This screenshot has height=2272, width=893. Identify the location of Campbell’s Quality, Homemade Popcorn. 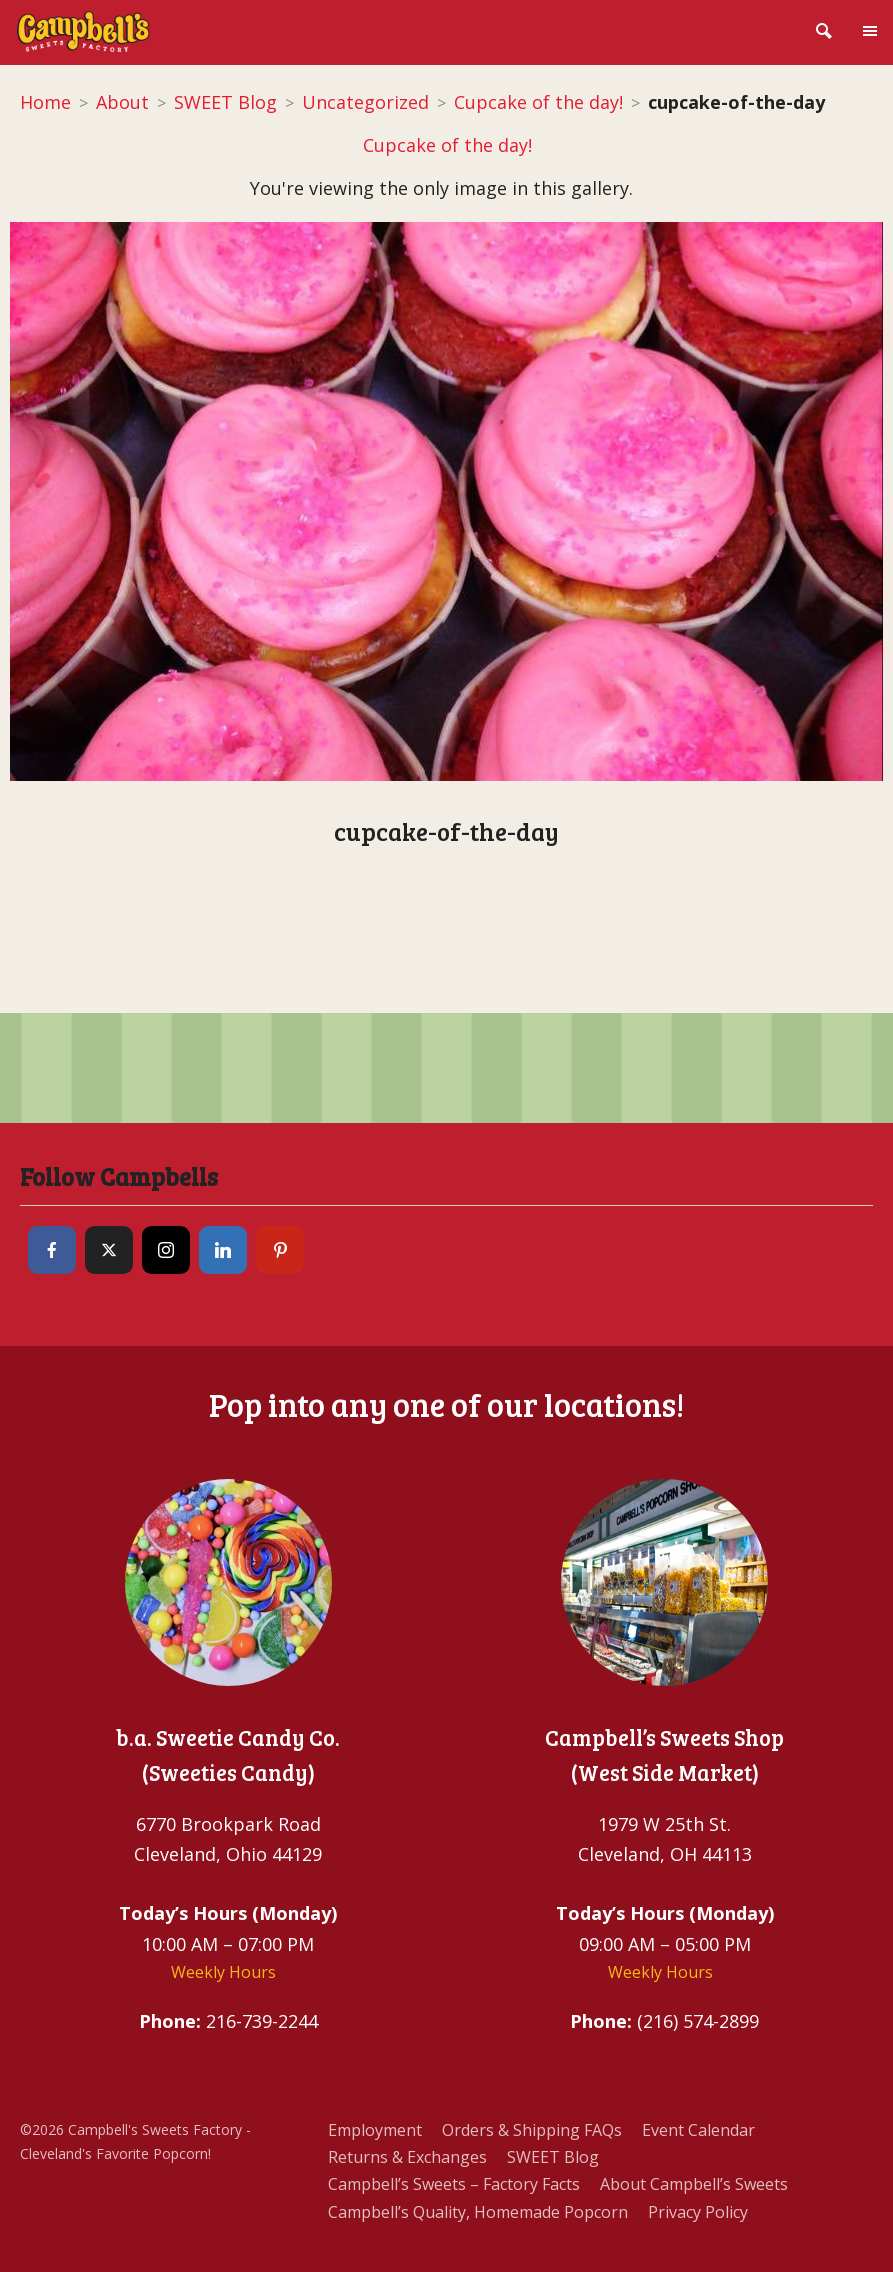
(478, 2212).